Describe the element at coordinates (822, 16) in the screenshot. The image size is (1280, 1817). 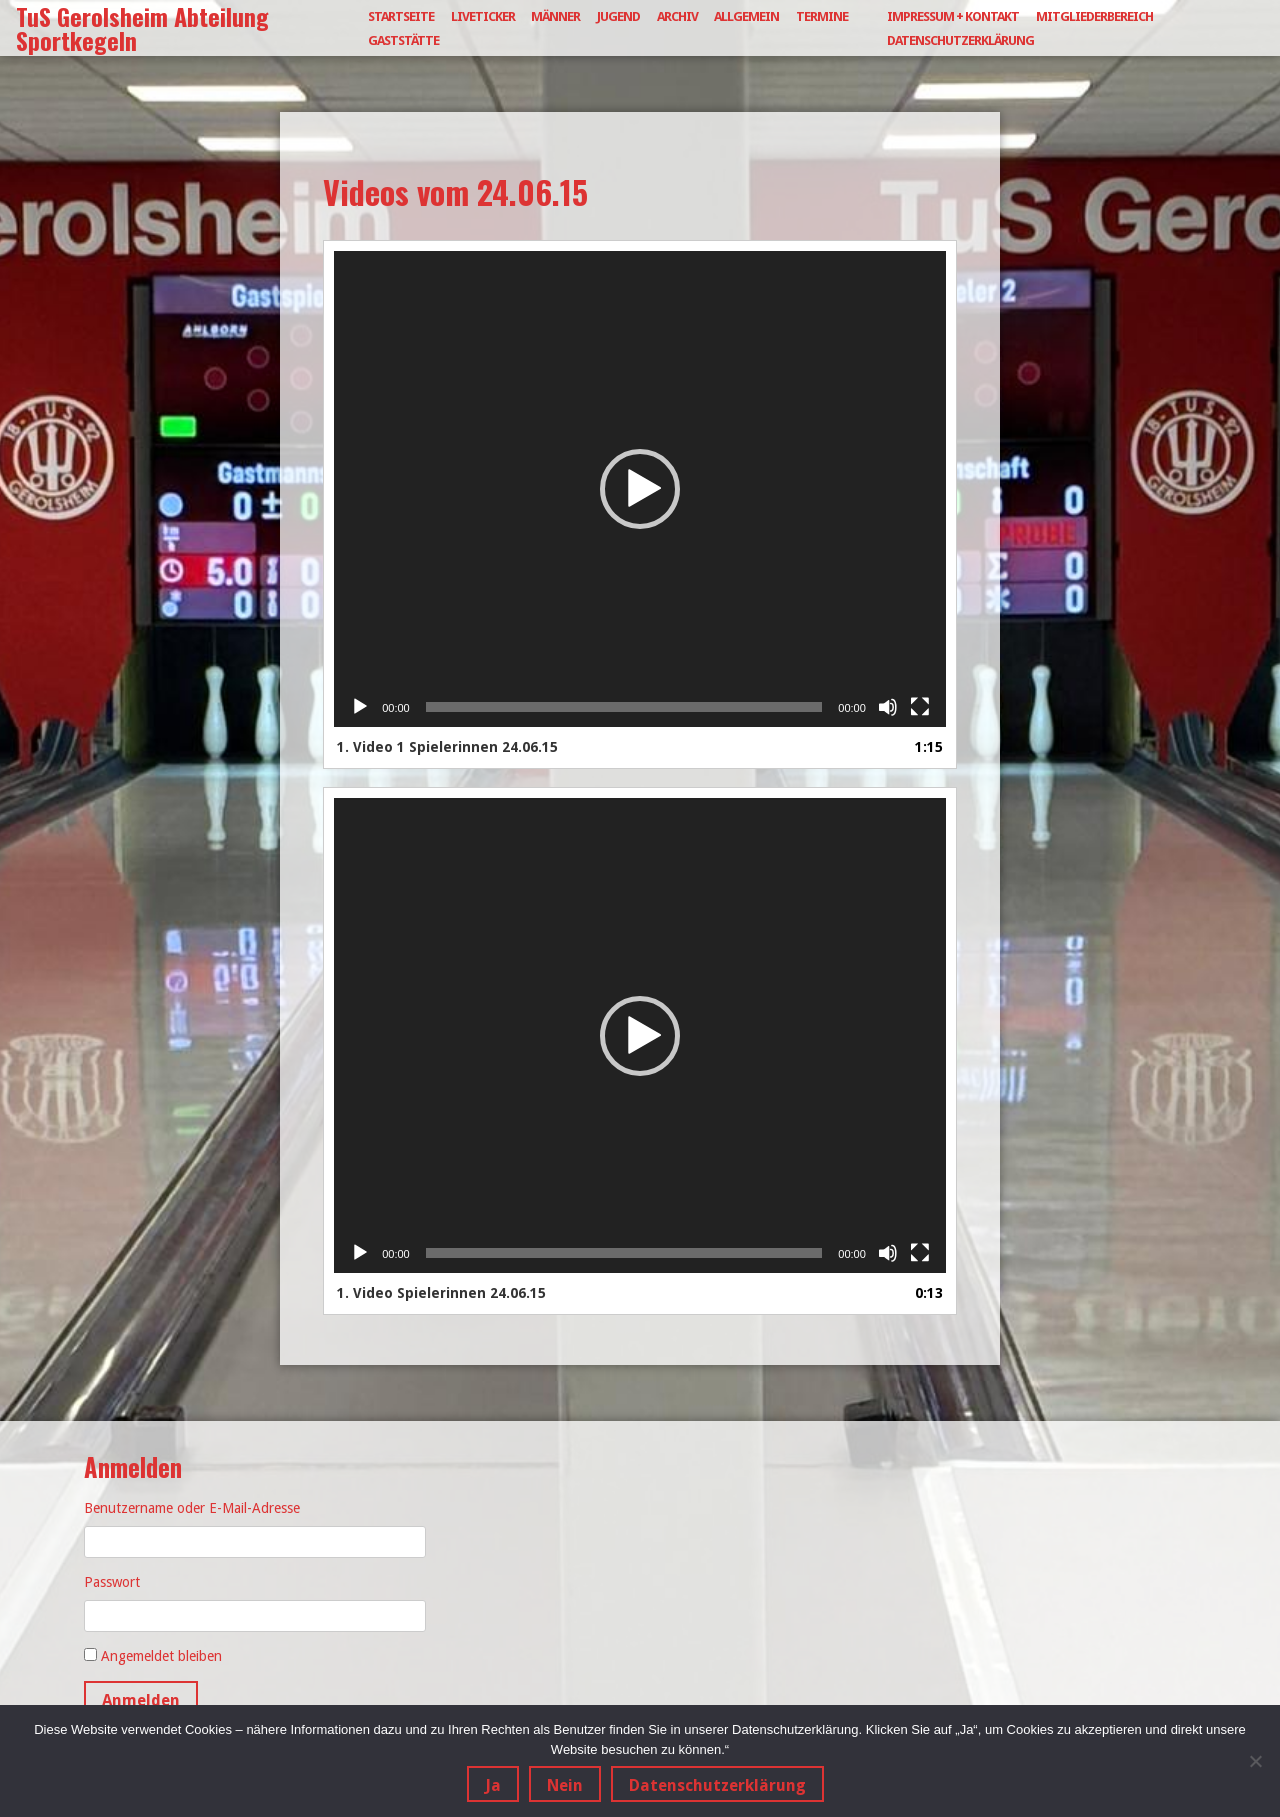
I see `Termine` at that location.